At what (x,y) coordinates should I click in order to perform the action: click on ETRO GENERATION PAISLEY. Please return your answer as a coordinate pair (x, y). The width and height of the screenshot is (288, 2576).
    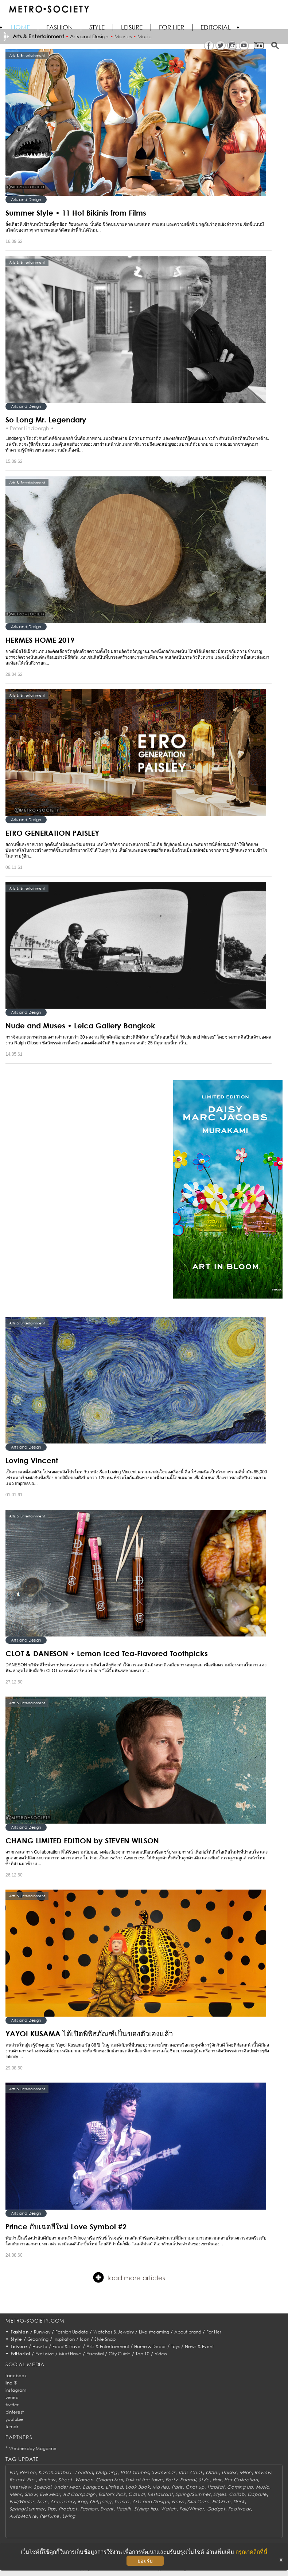
    Looking at the image, I should click on (52, 832).